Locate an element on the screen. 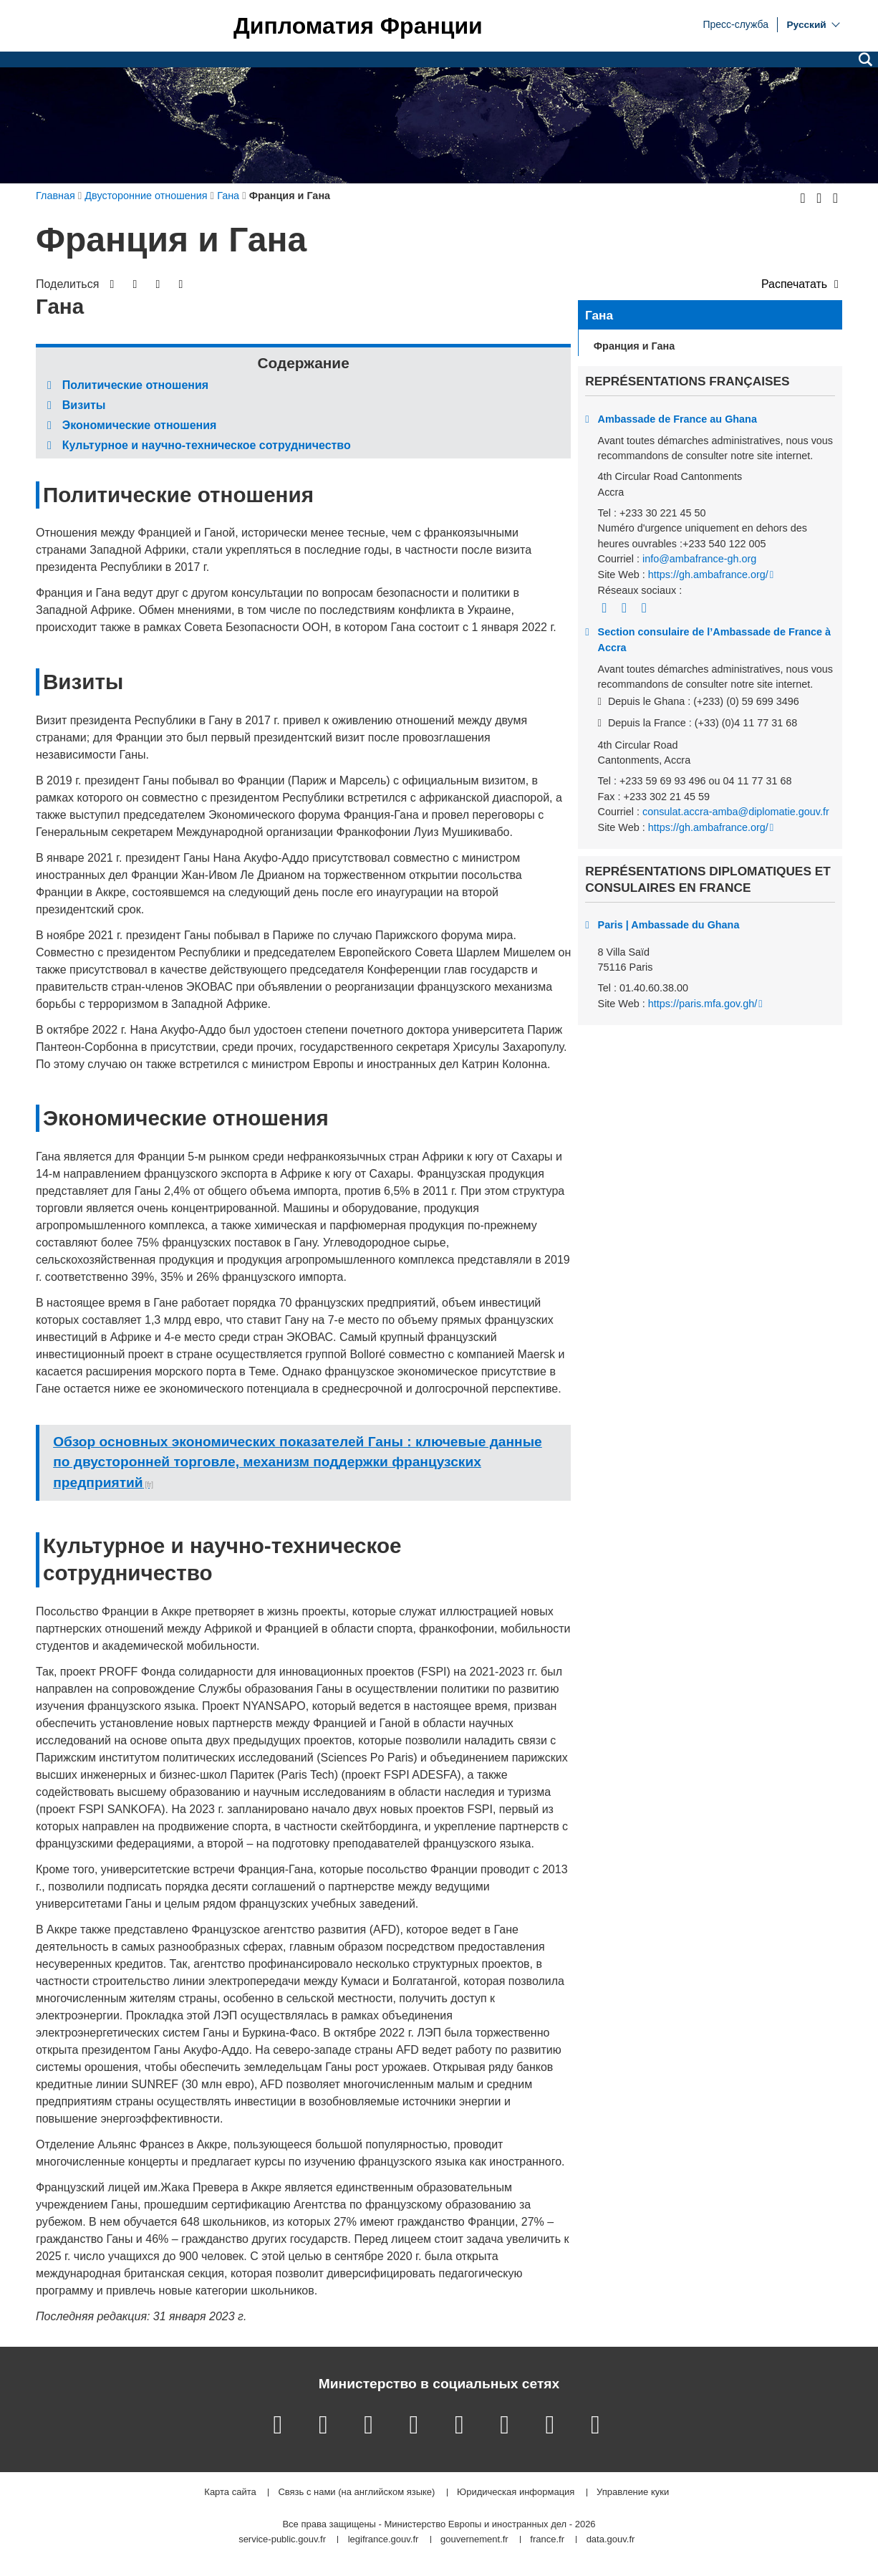 This screenshot has height=2576, width=878. Карта сайта is located at coordinates (230, 2492).